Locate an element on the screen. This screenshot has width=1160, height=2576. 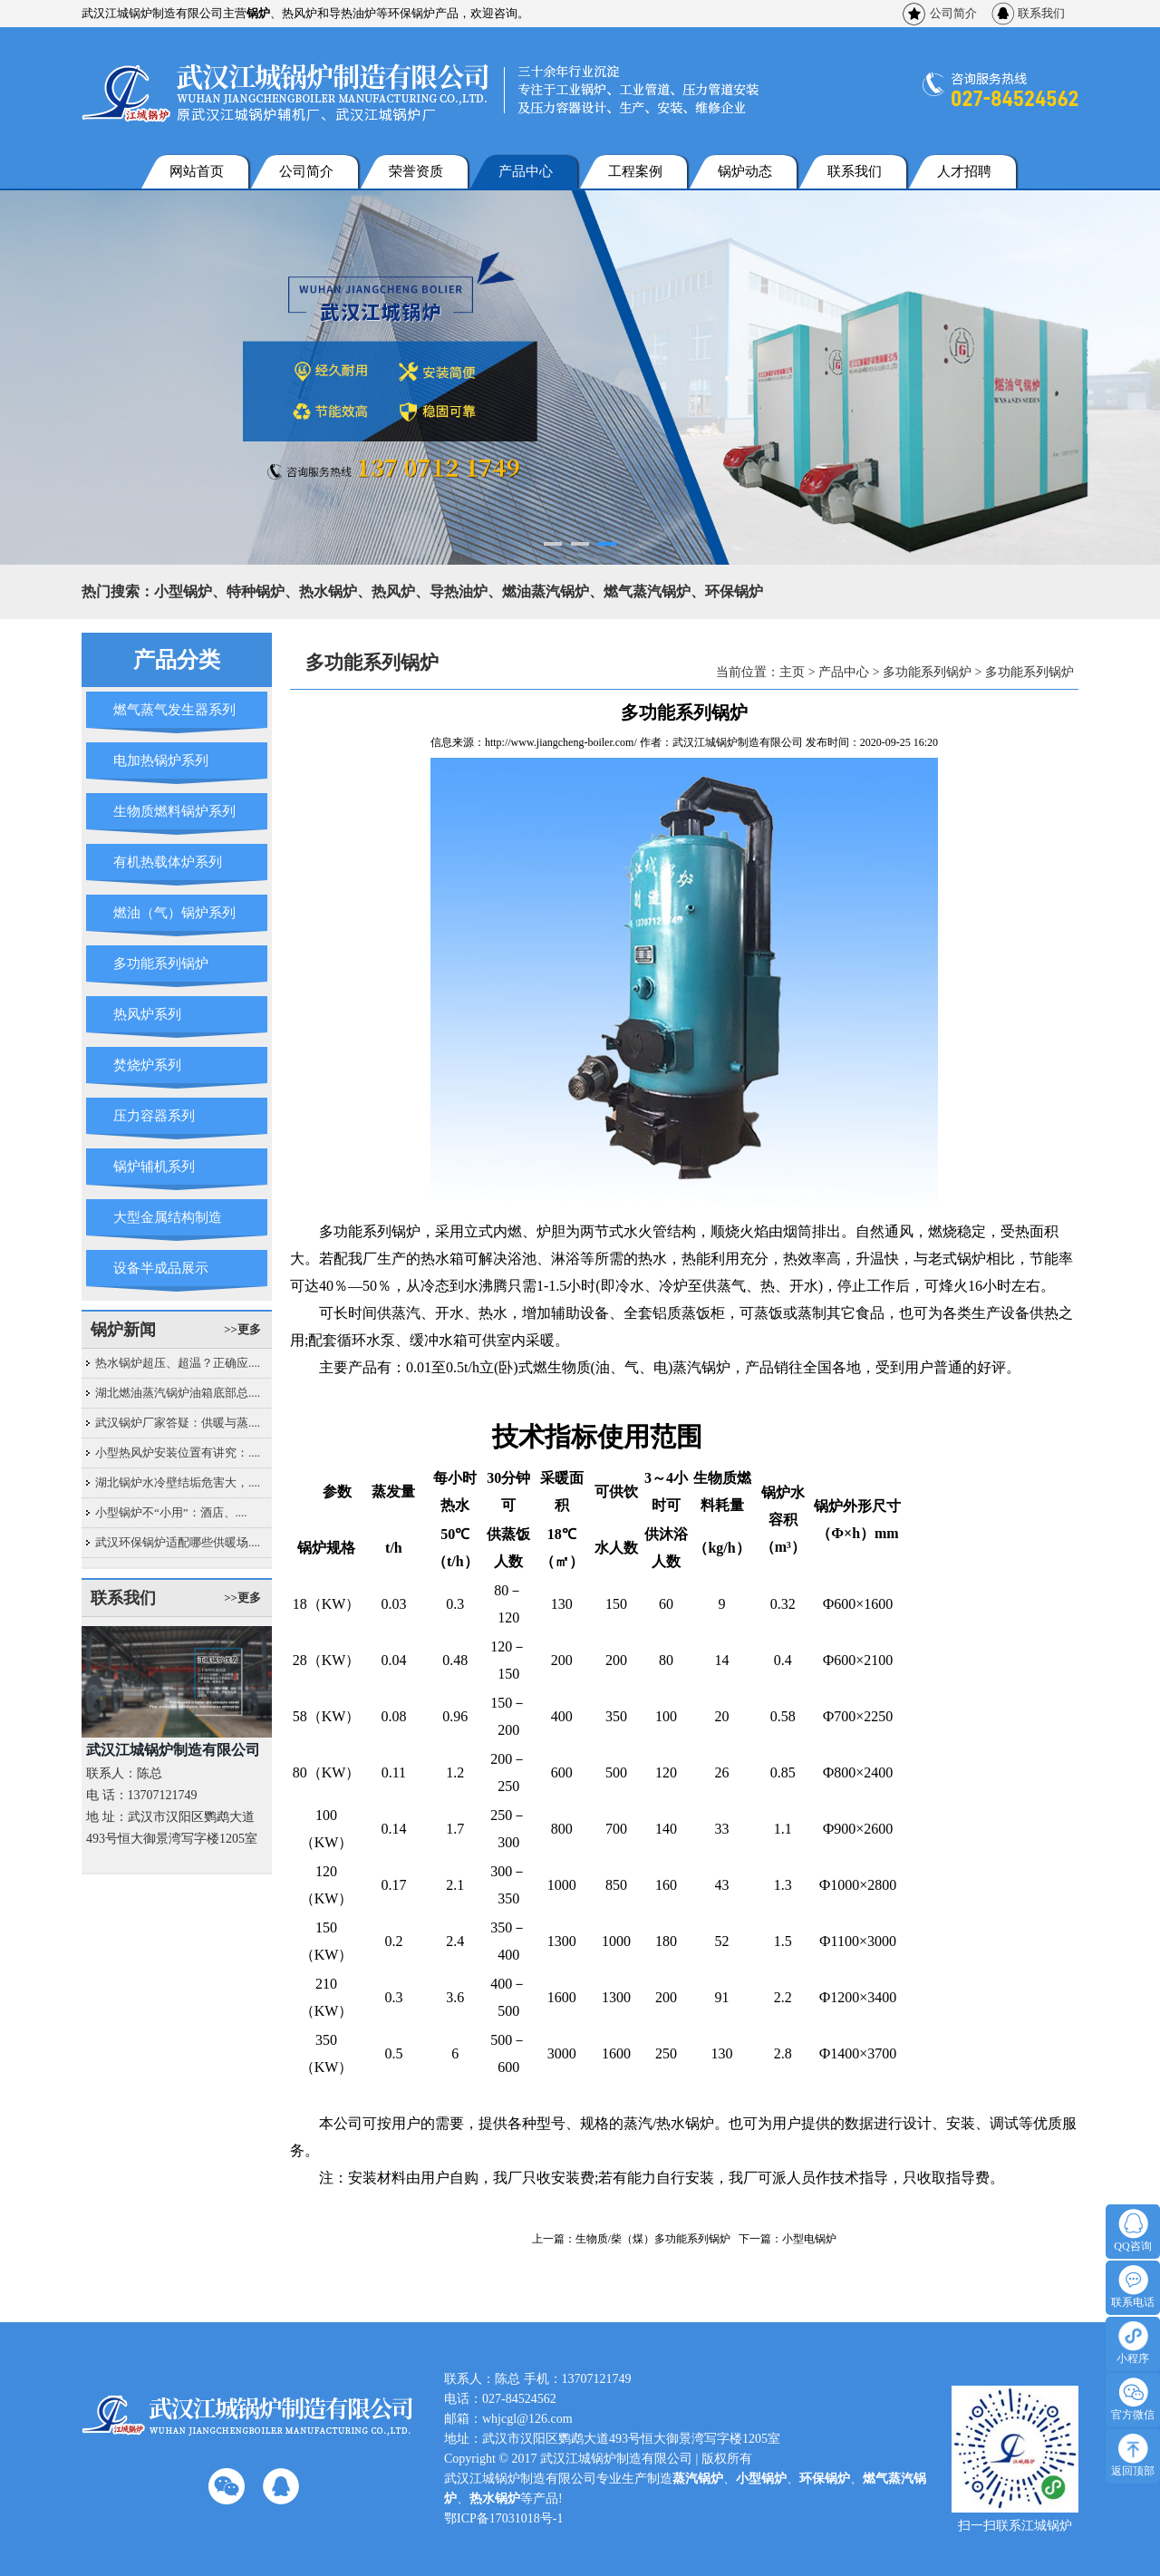
工程案例 is located at coordinates (635, 171).